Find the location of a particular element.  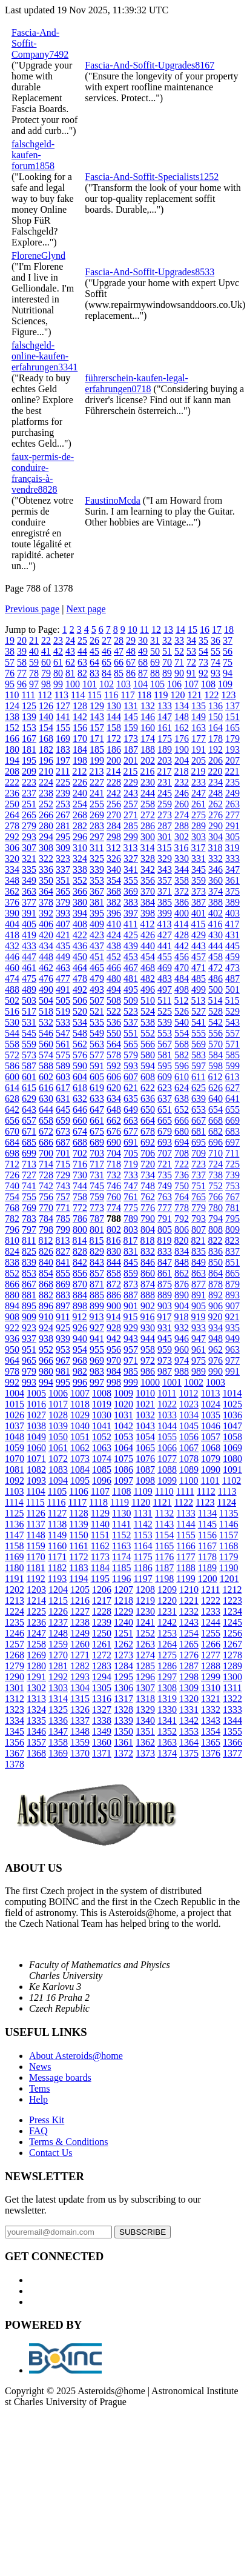

1258 is located at coordinates (36, 1644).